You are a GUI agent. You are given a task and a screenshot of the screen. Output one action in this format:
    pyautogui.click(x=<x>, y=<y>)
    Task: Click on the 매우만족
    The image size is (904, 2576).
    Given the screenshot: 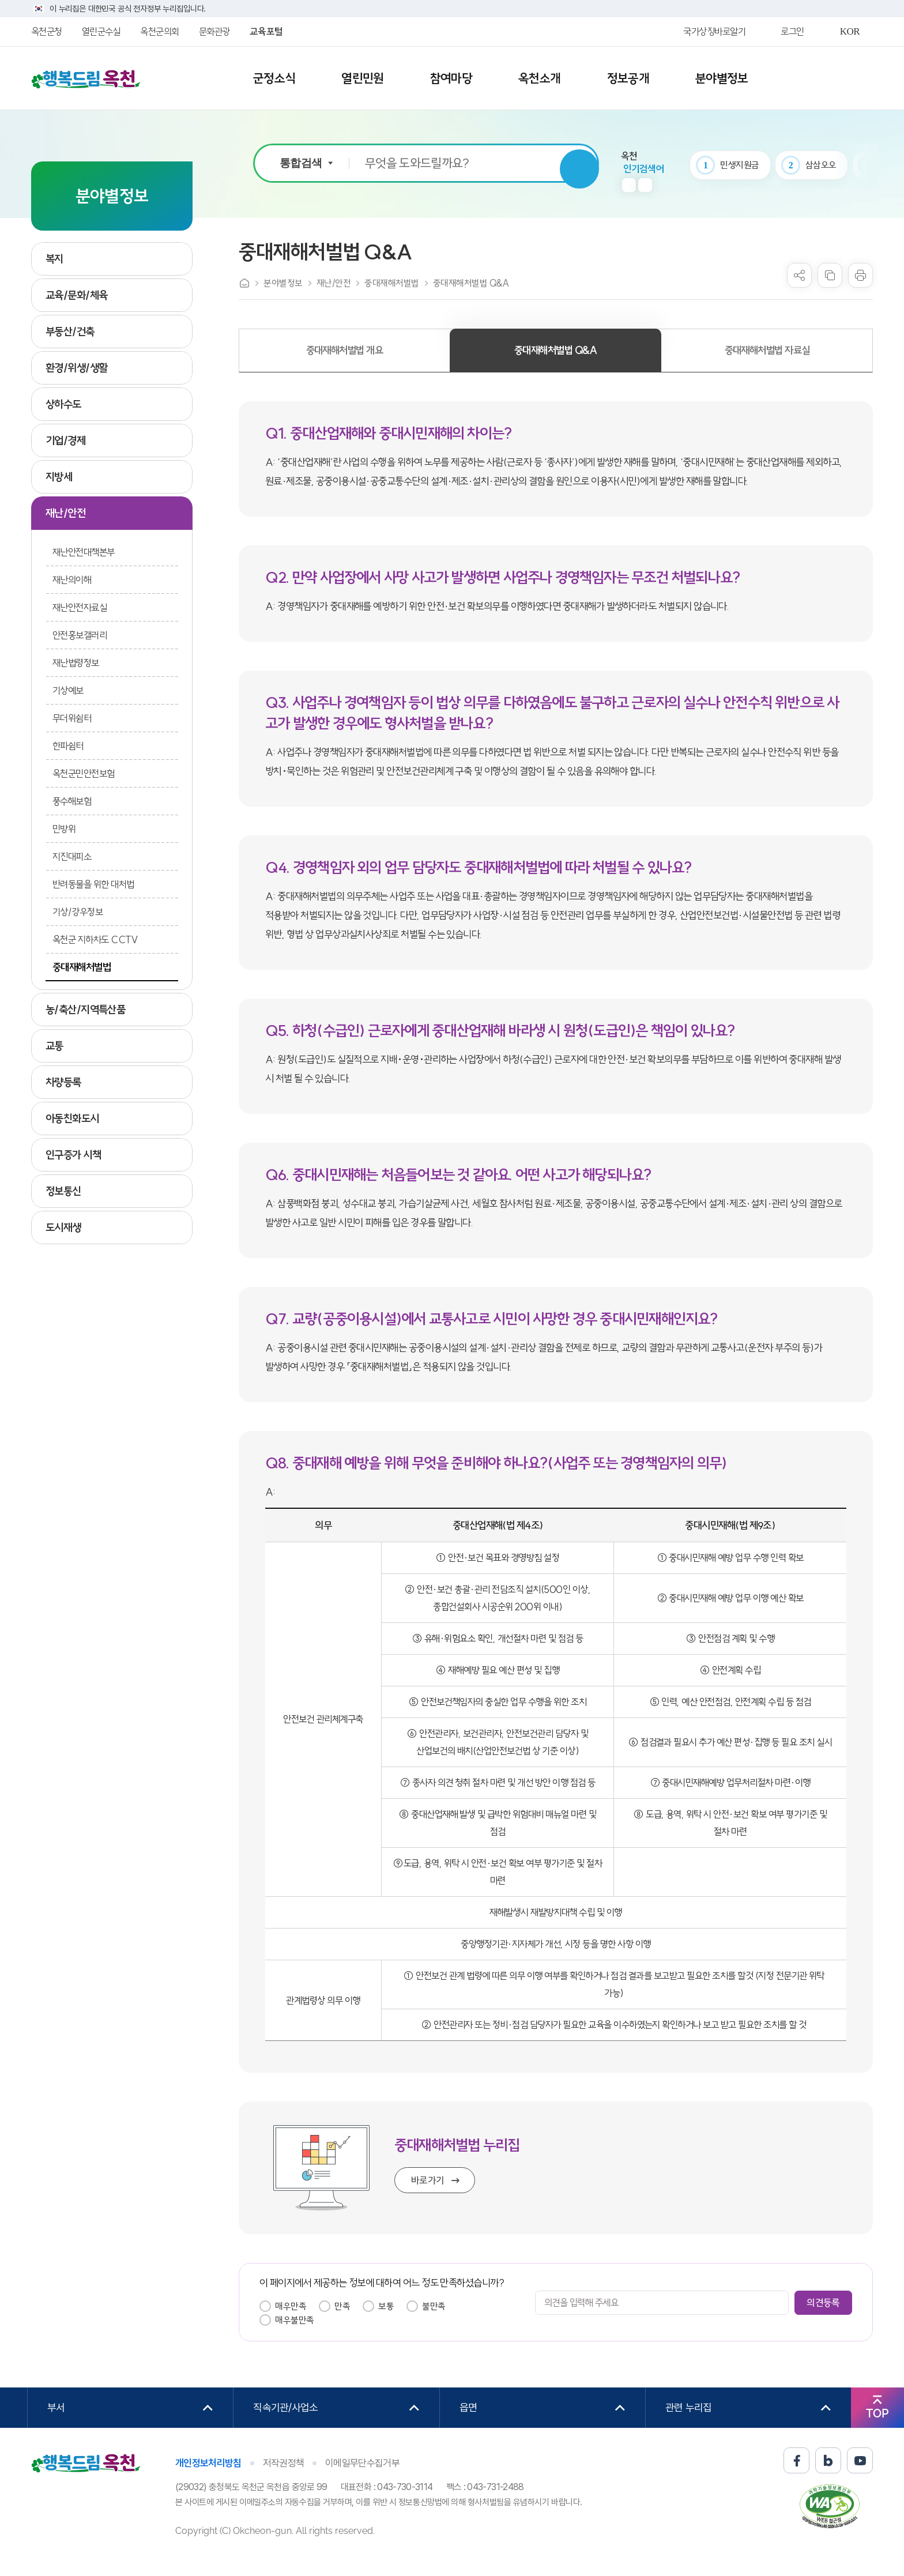 What is the action you would take?
    pyautogui.click(x=290, y=2306)
    